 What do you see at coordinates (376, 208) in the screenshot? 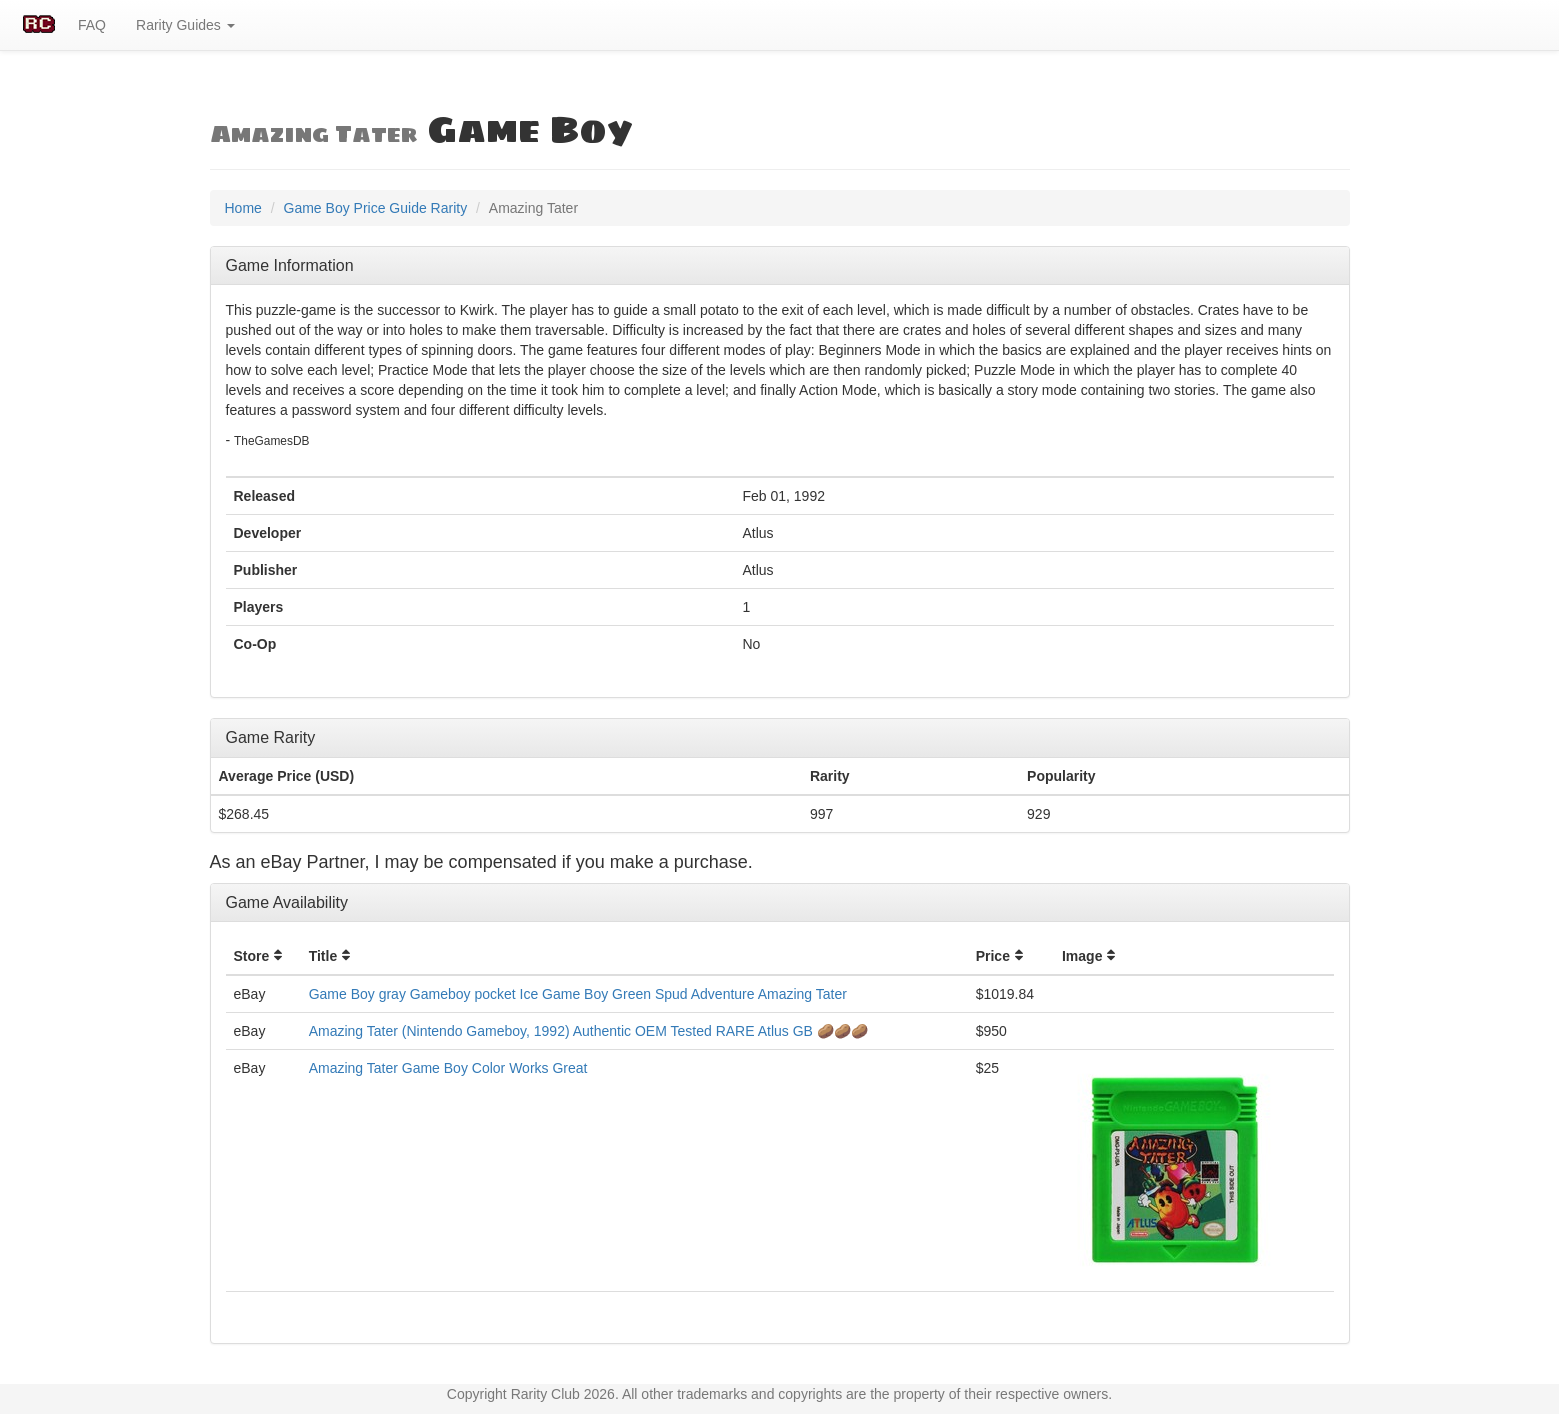
I see `Game Boy Price Guide Rarity` at bounding box center [376, 208].